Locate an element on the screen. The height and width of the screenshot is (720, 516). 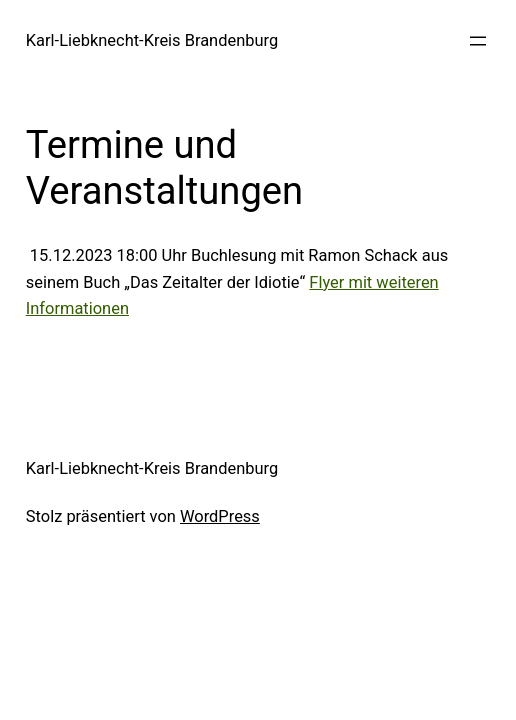
[Menü öffnen] is located at coordinates (478, 41).